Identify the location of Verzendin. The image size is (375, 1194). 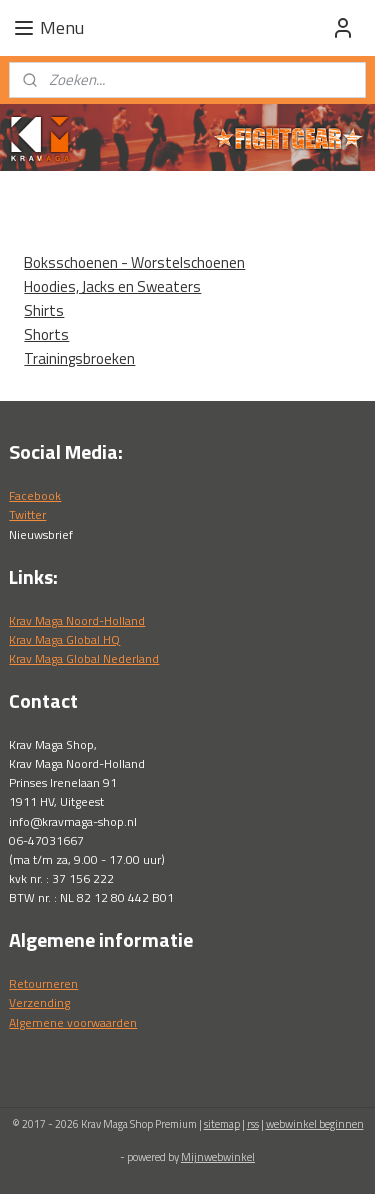
(36, 1002).